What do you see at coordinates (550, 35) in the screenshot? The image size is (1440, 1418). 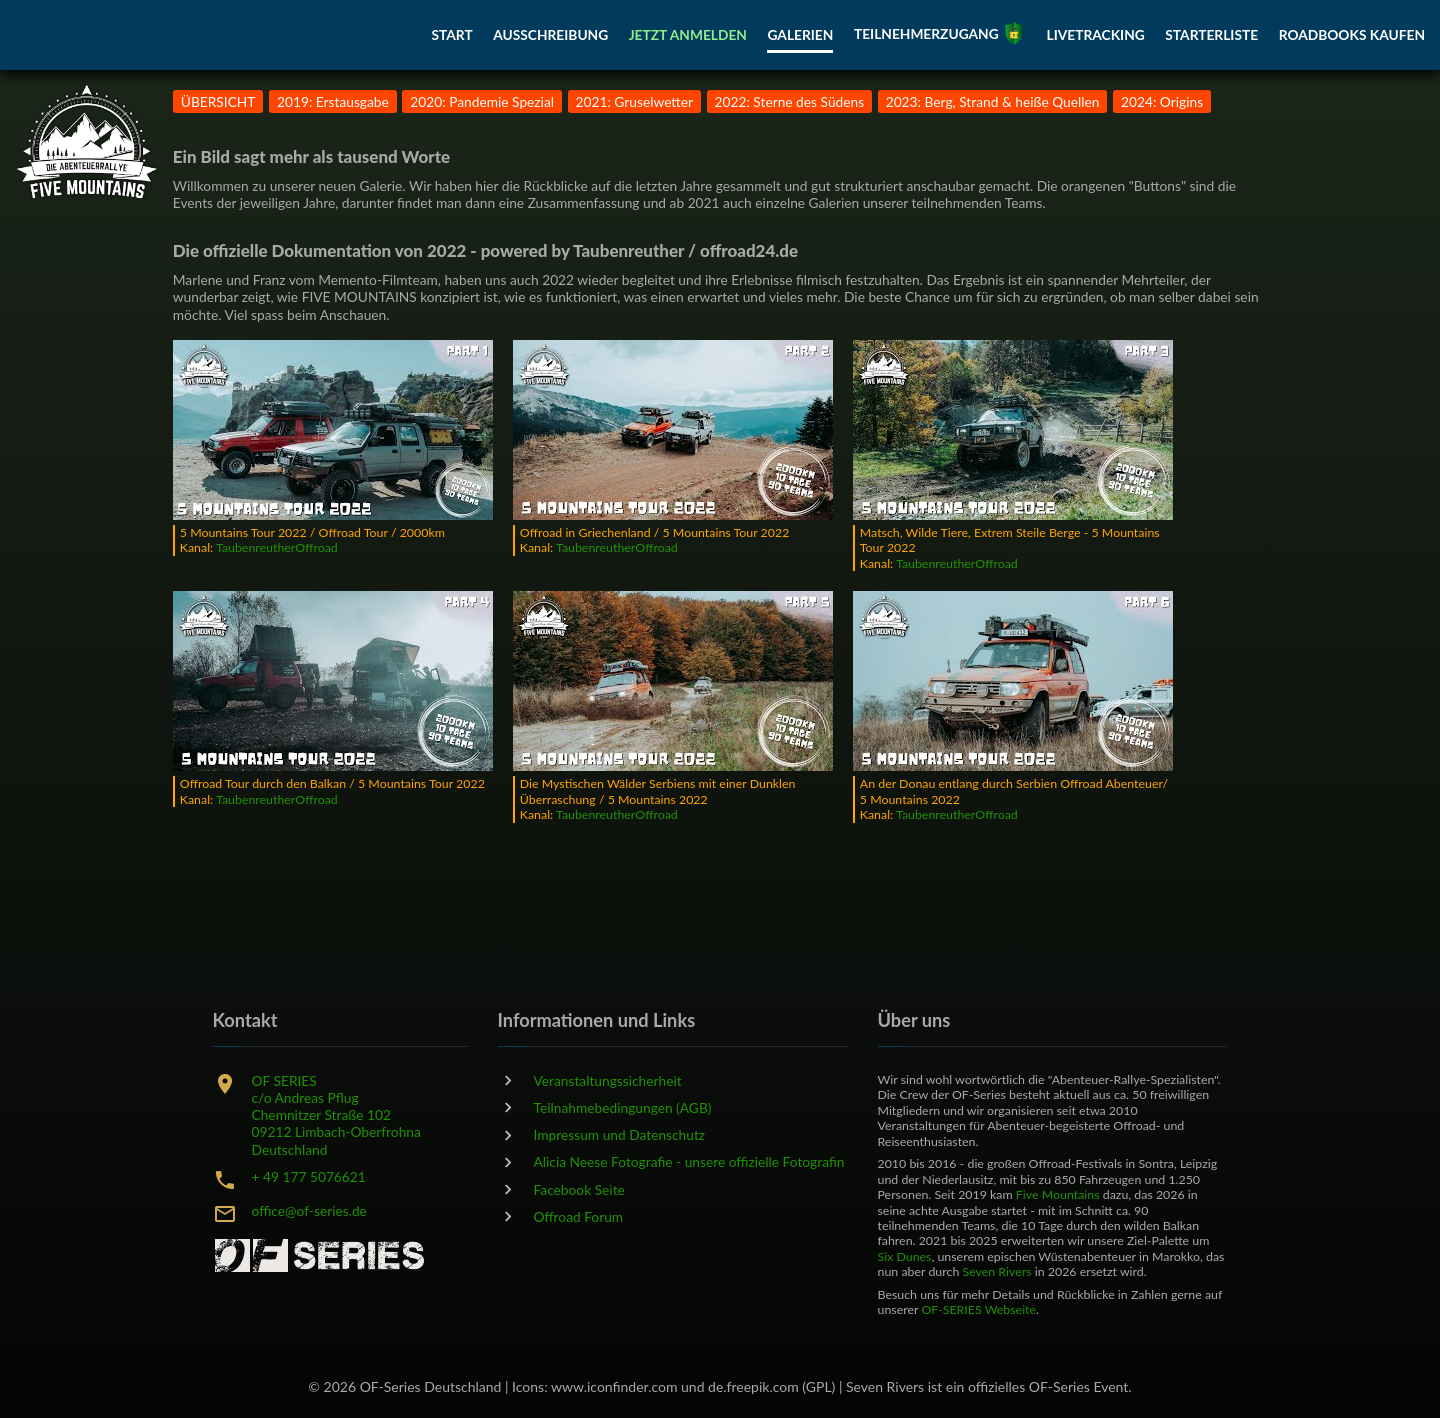 I see `AUSSCHREIBUNG` at bounding box center [550, 35].